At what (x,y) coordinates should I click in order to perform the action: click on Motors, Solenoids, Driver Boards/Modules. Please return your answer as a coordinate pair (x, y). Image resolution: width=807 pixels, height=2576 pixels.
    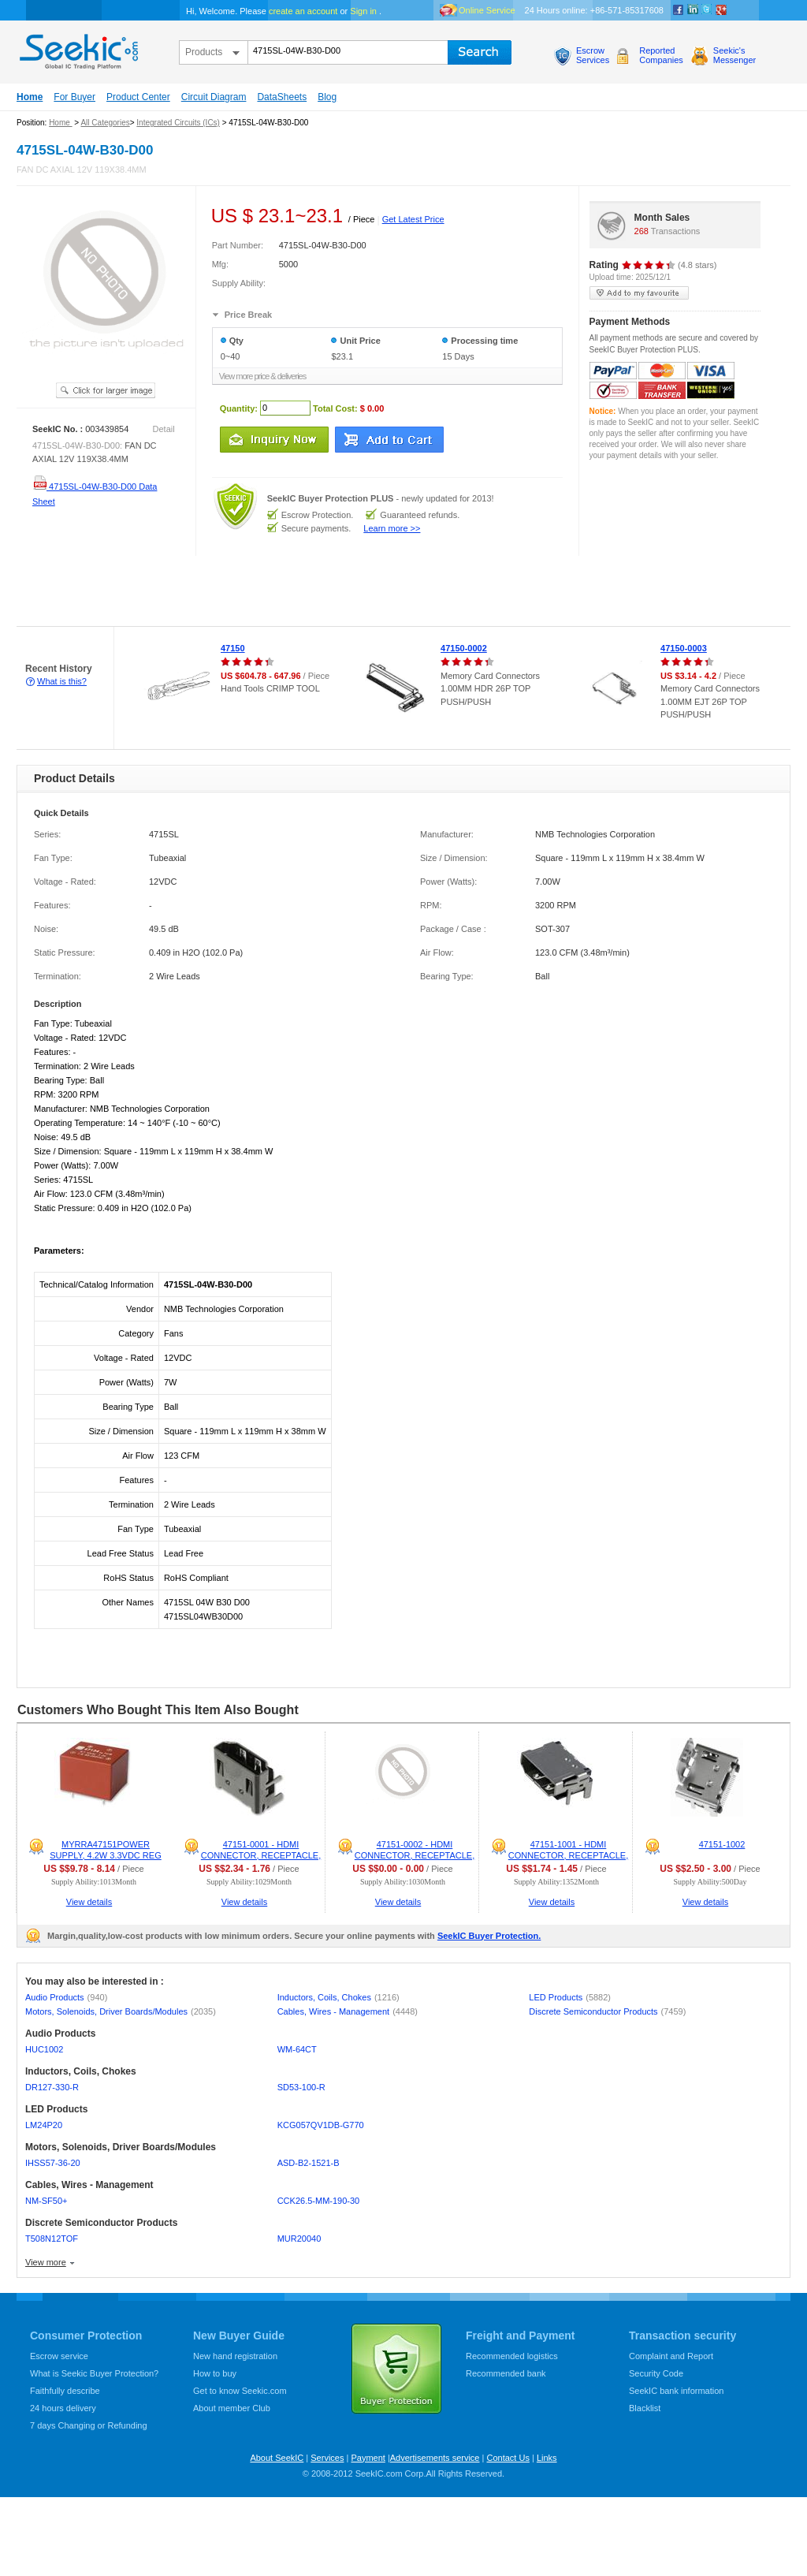
    Looking at the image, I should click on (120, 2011).